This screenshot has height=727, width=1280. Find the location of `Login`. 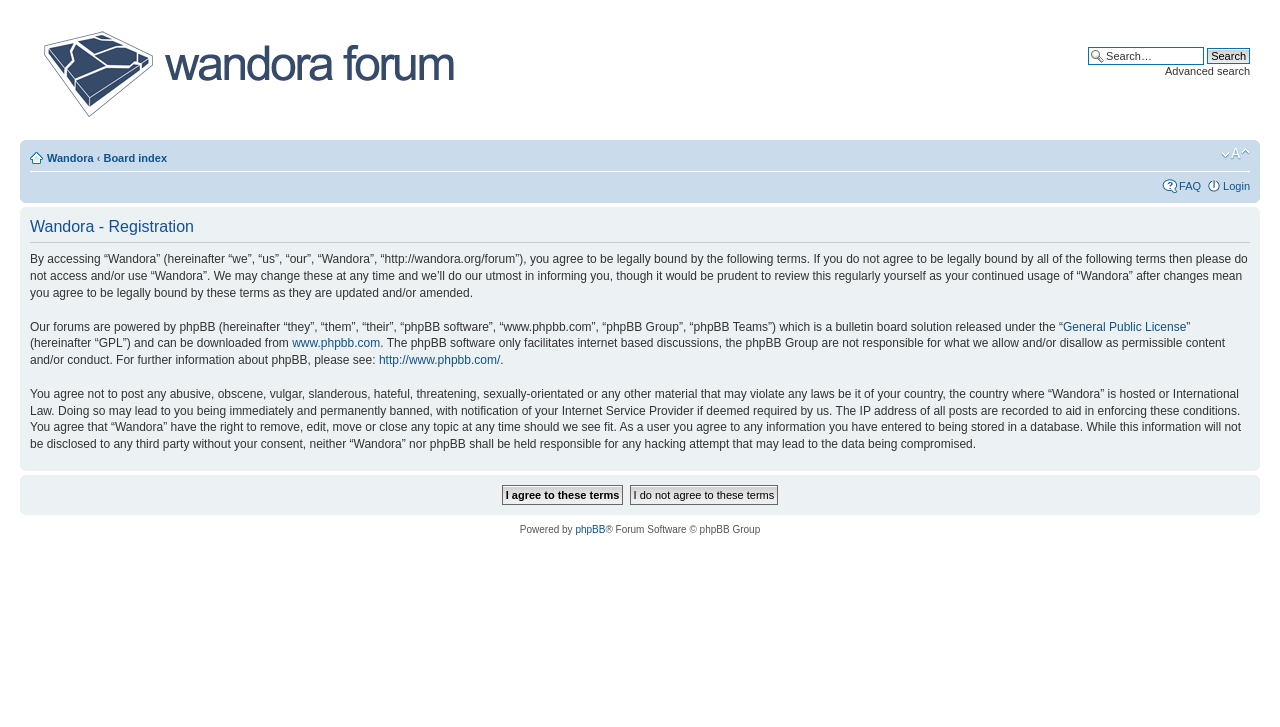

Login is located at coordinates (1236, 186).